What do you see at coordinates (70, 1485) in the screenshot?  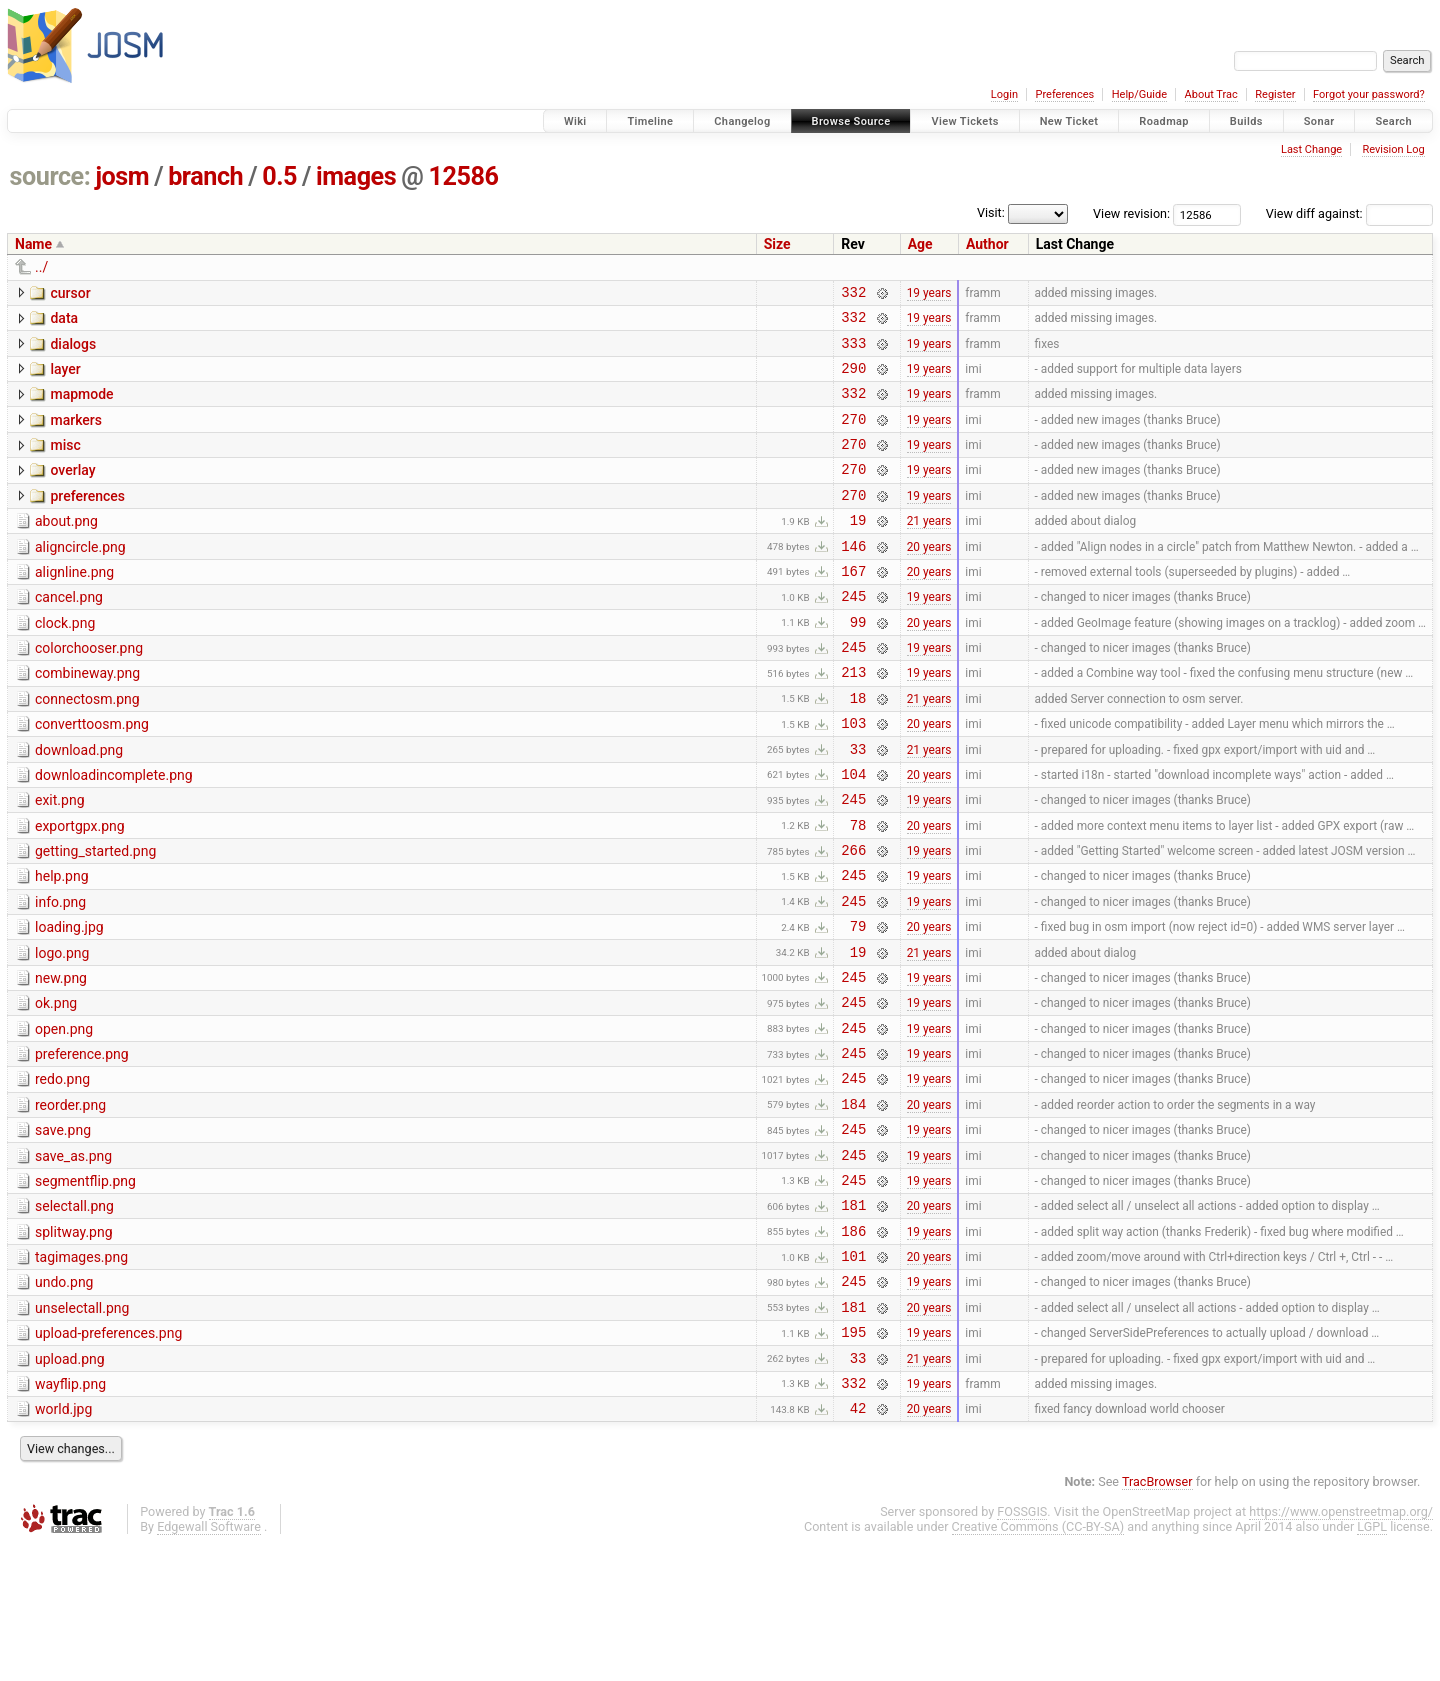 I see `upload.png` at bounding box center [70, 1485].